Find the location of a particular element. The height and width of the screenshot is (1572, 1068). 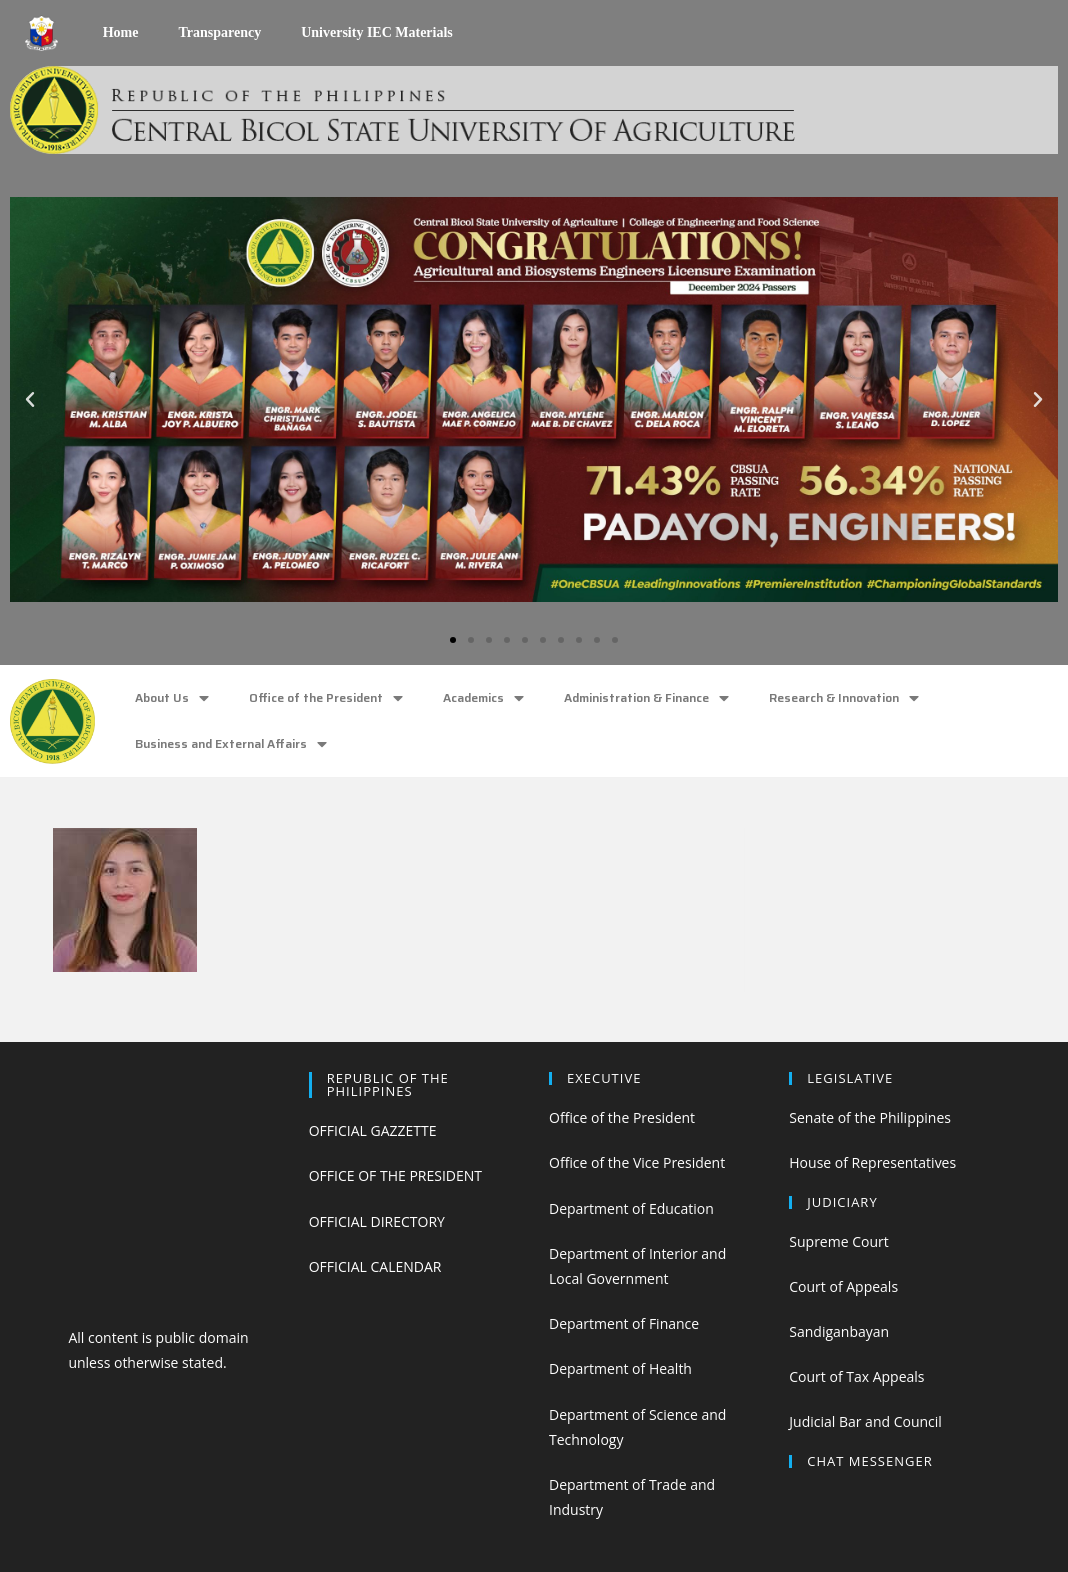

Judicial Bar and Council is located at coordinates (865, 1421).